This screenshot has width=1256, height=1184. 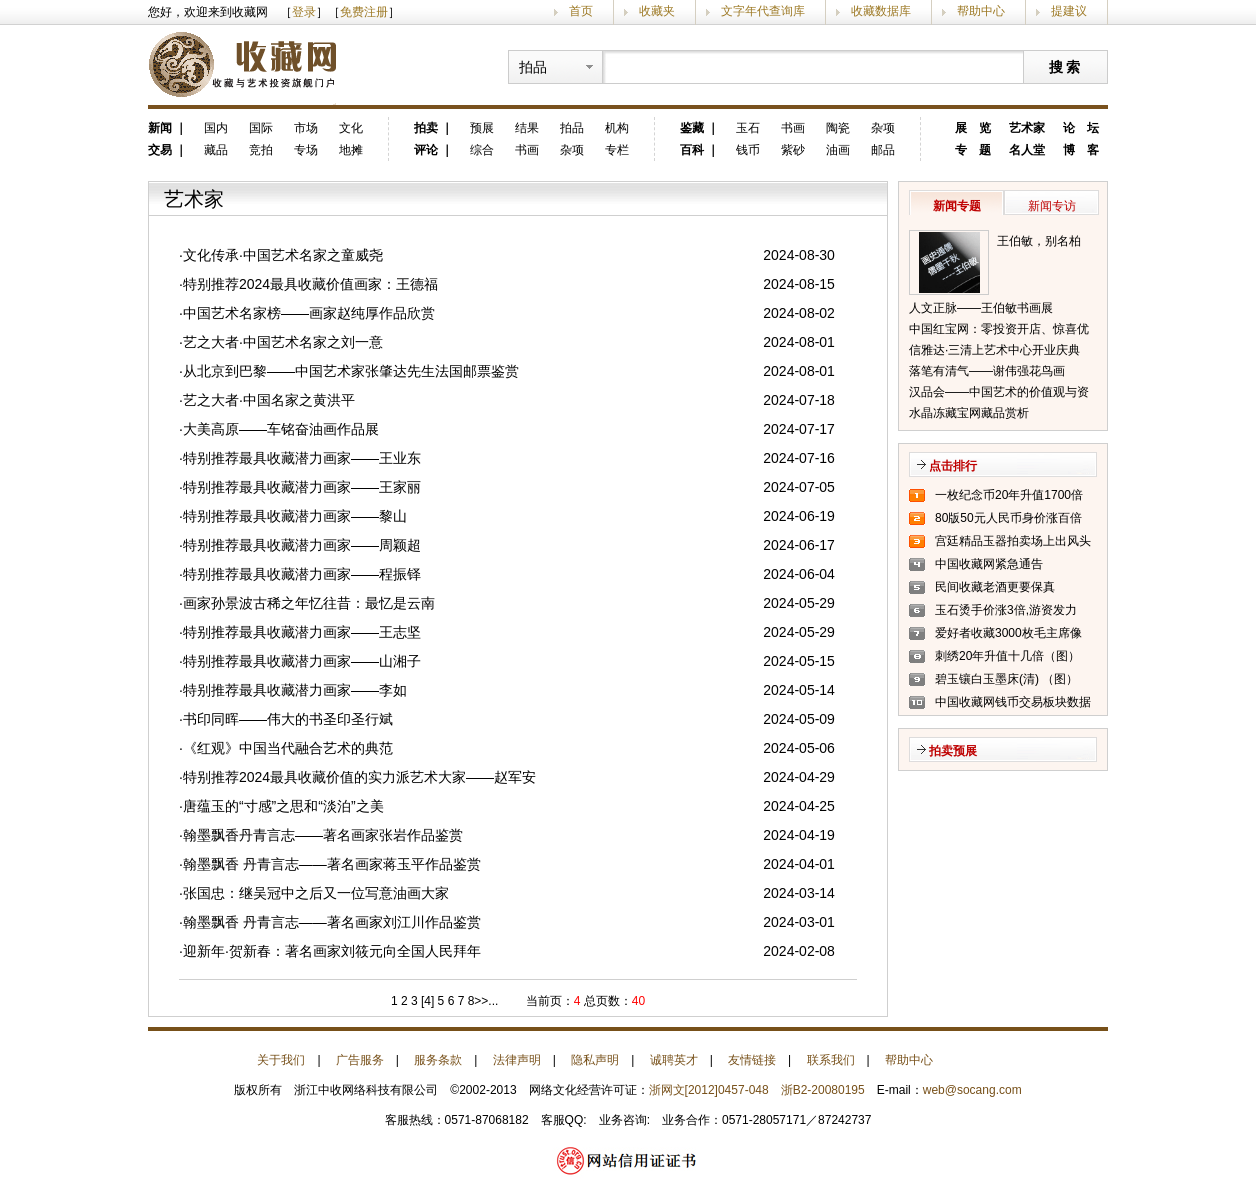 What do you see at coordinates (981, 308) in the screenshot?
I see `人文正脉——王伯敏书画展` at bounding box center [981, 308].